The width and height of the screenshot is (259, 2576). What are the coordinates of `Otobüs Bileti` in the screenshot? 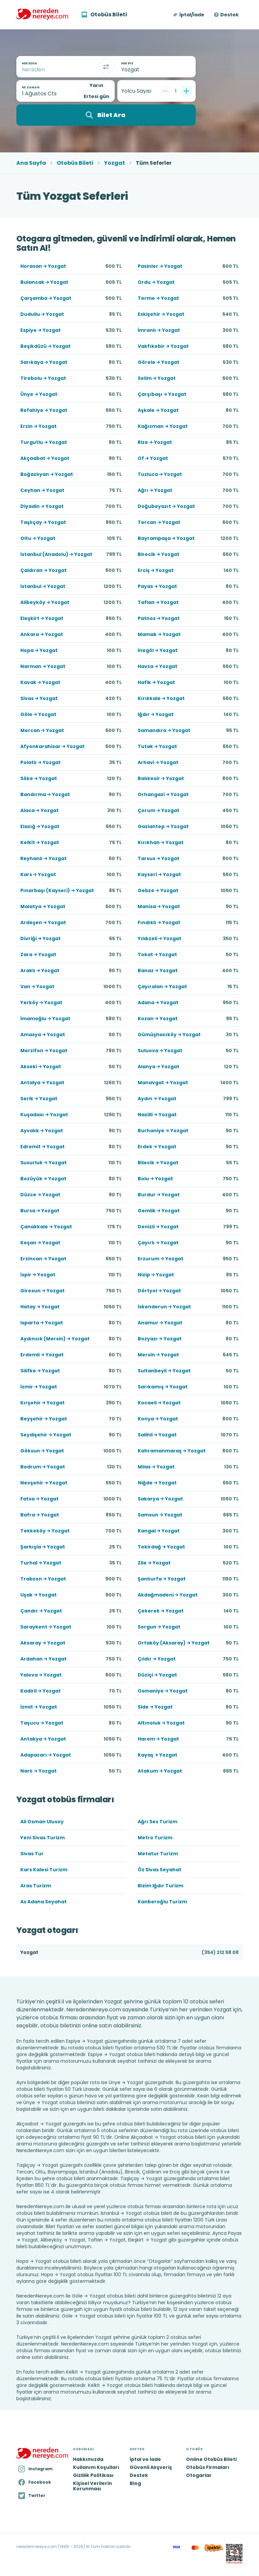 It's located at (75, 163).